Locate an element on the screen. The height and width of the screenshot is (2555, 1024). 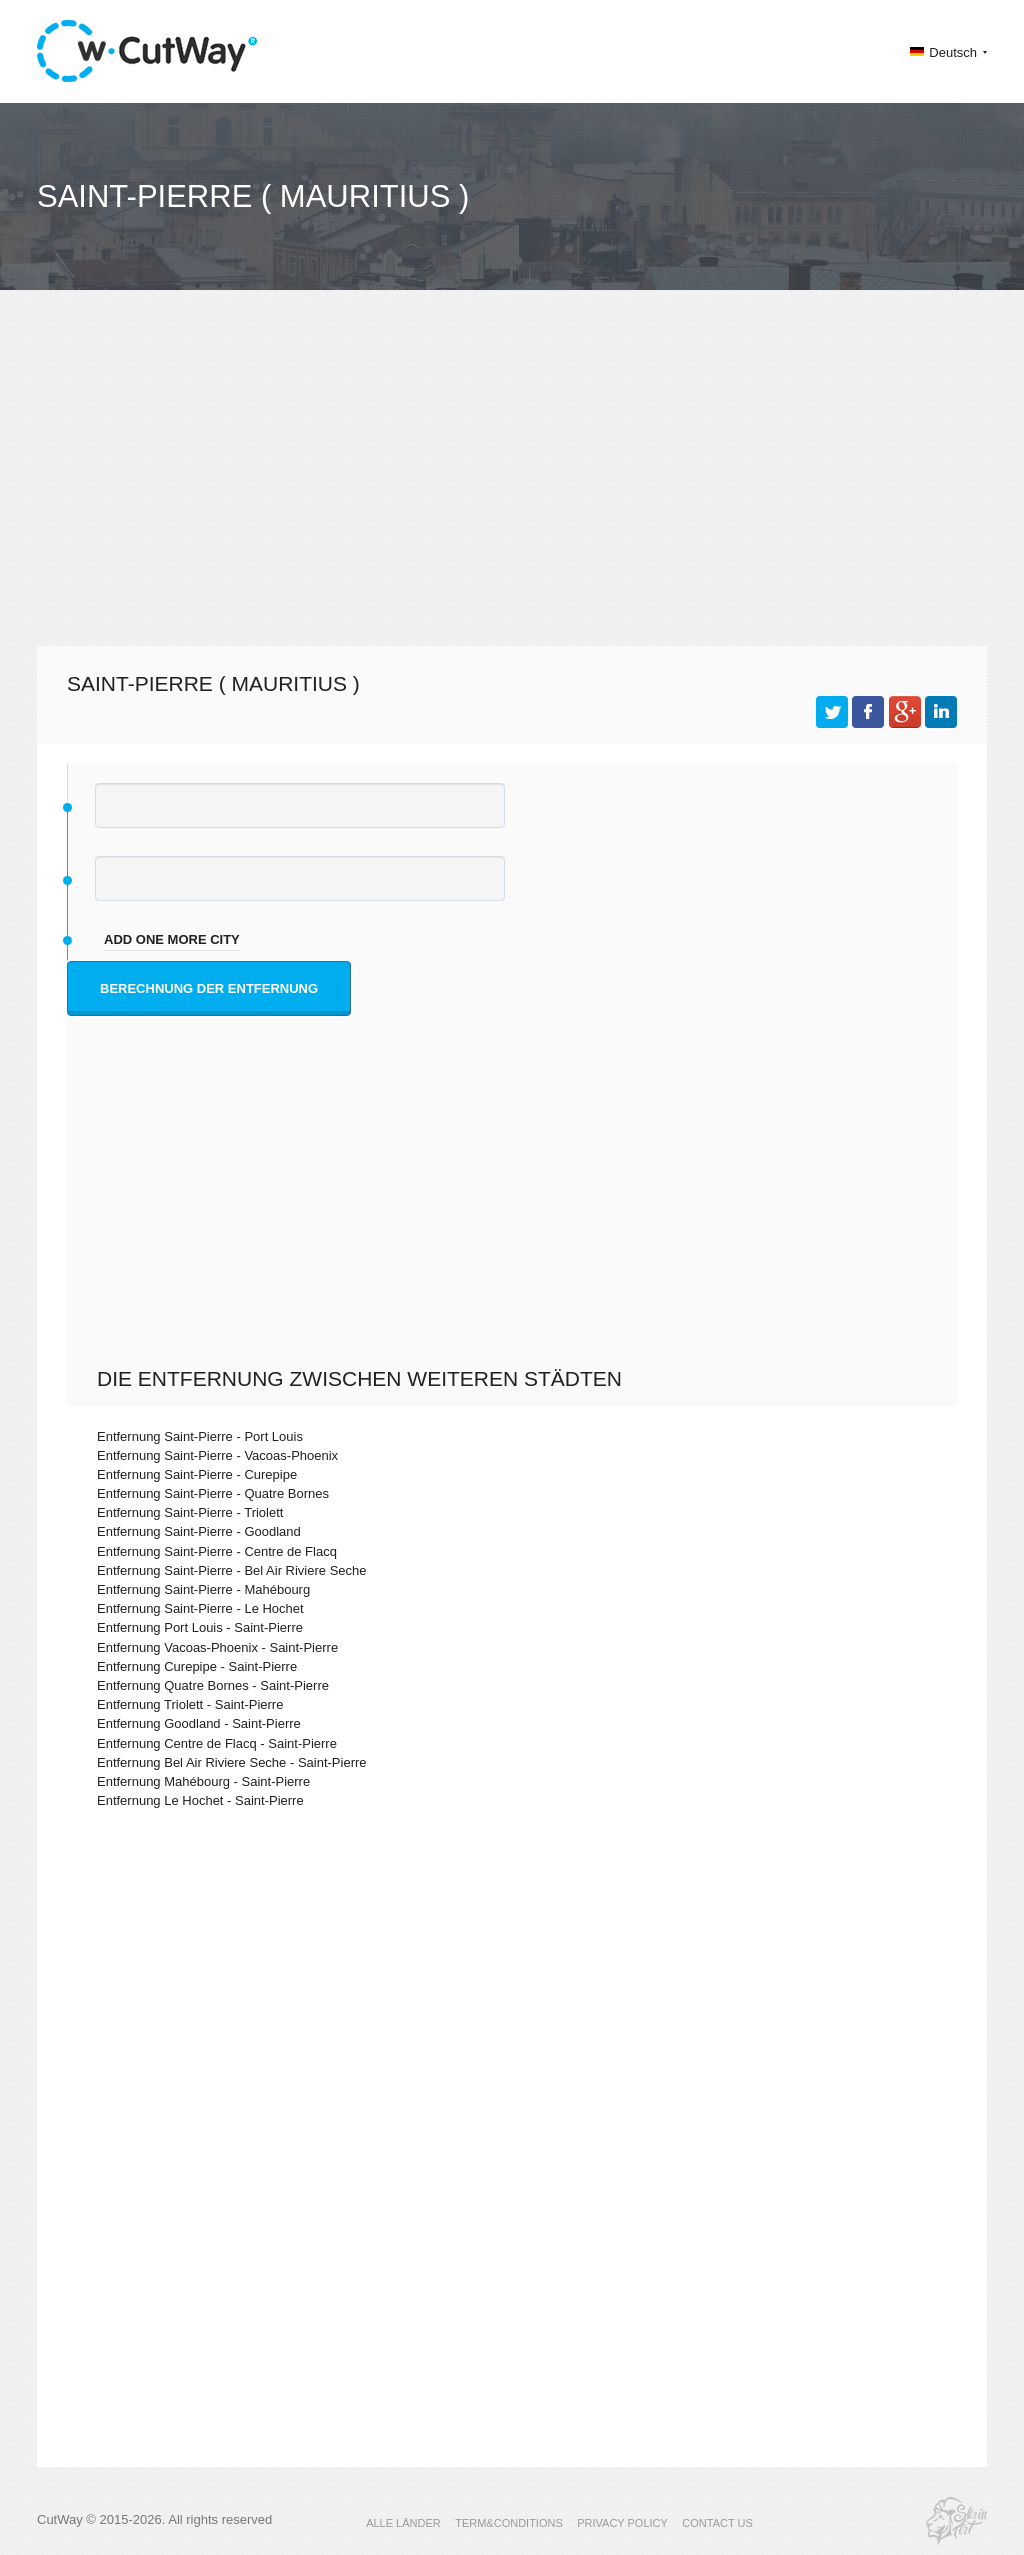
Entfernung Saint-Pierre - Quatre Bornes is located at coordinates (213, 1493).